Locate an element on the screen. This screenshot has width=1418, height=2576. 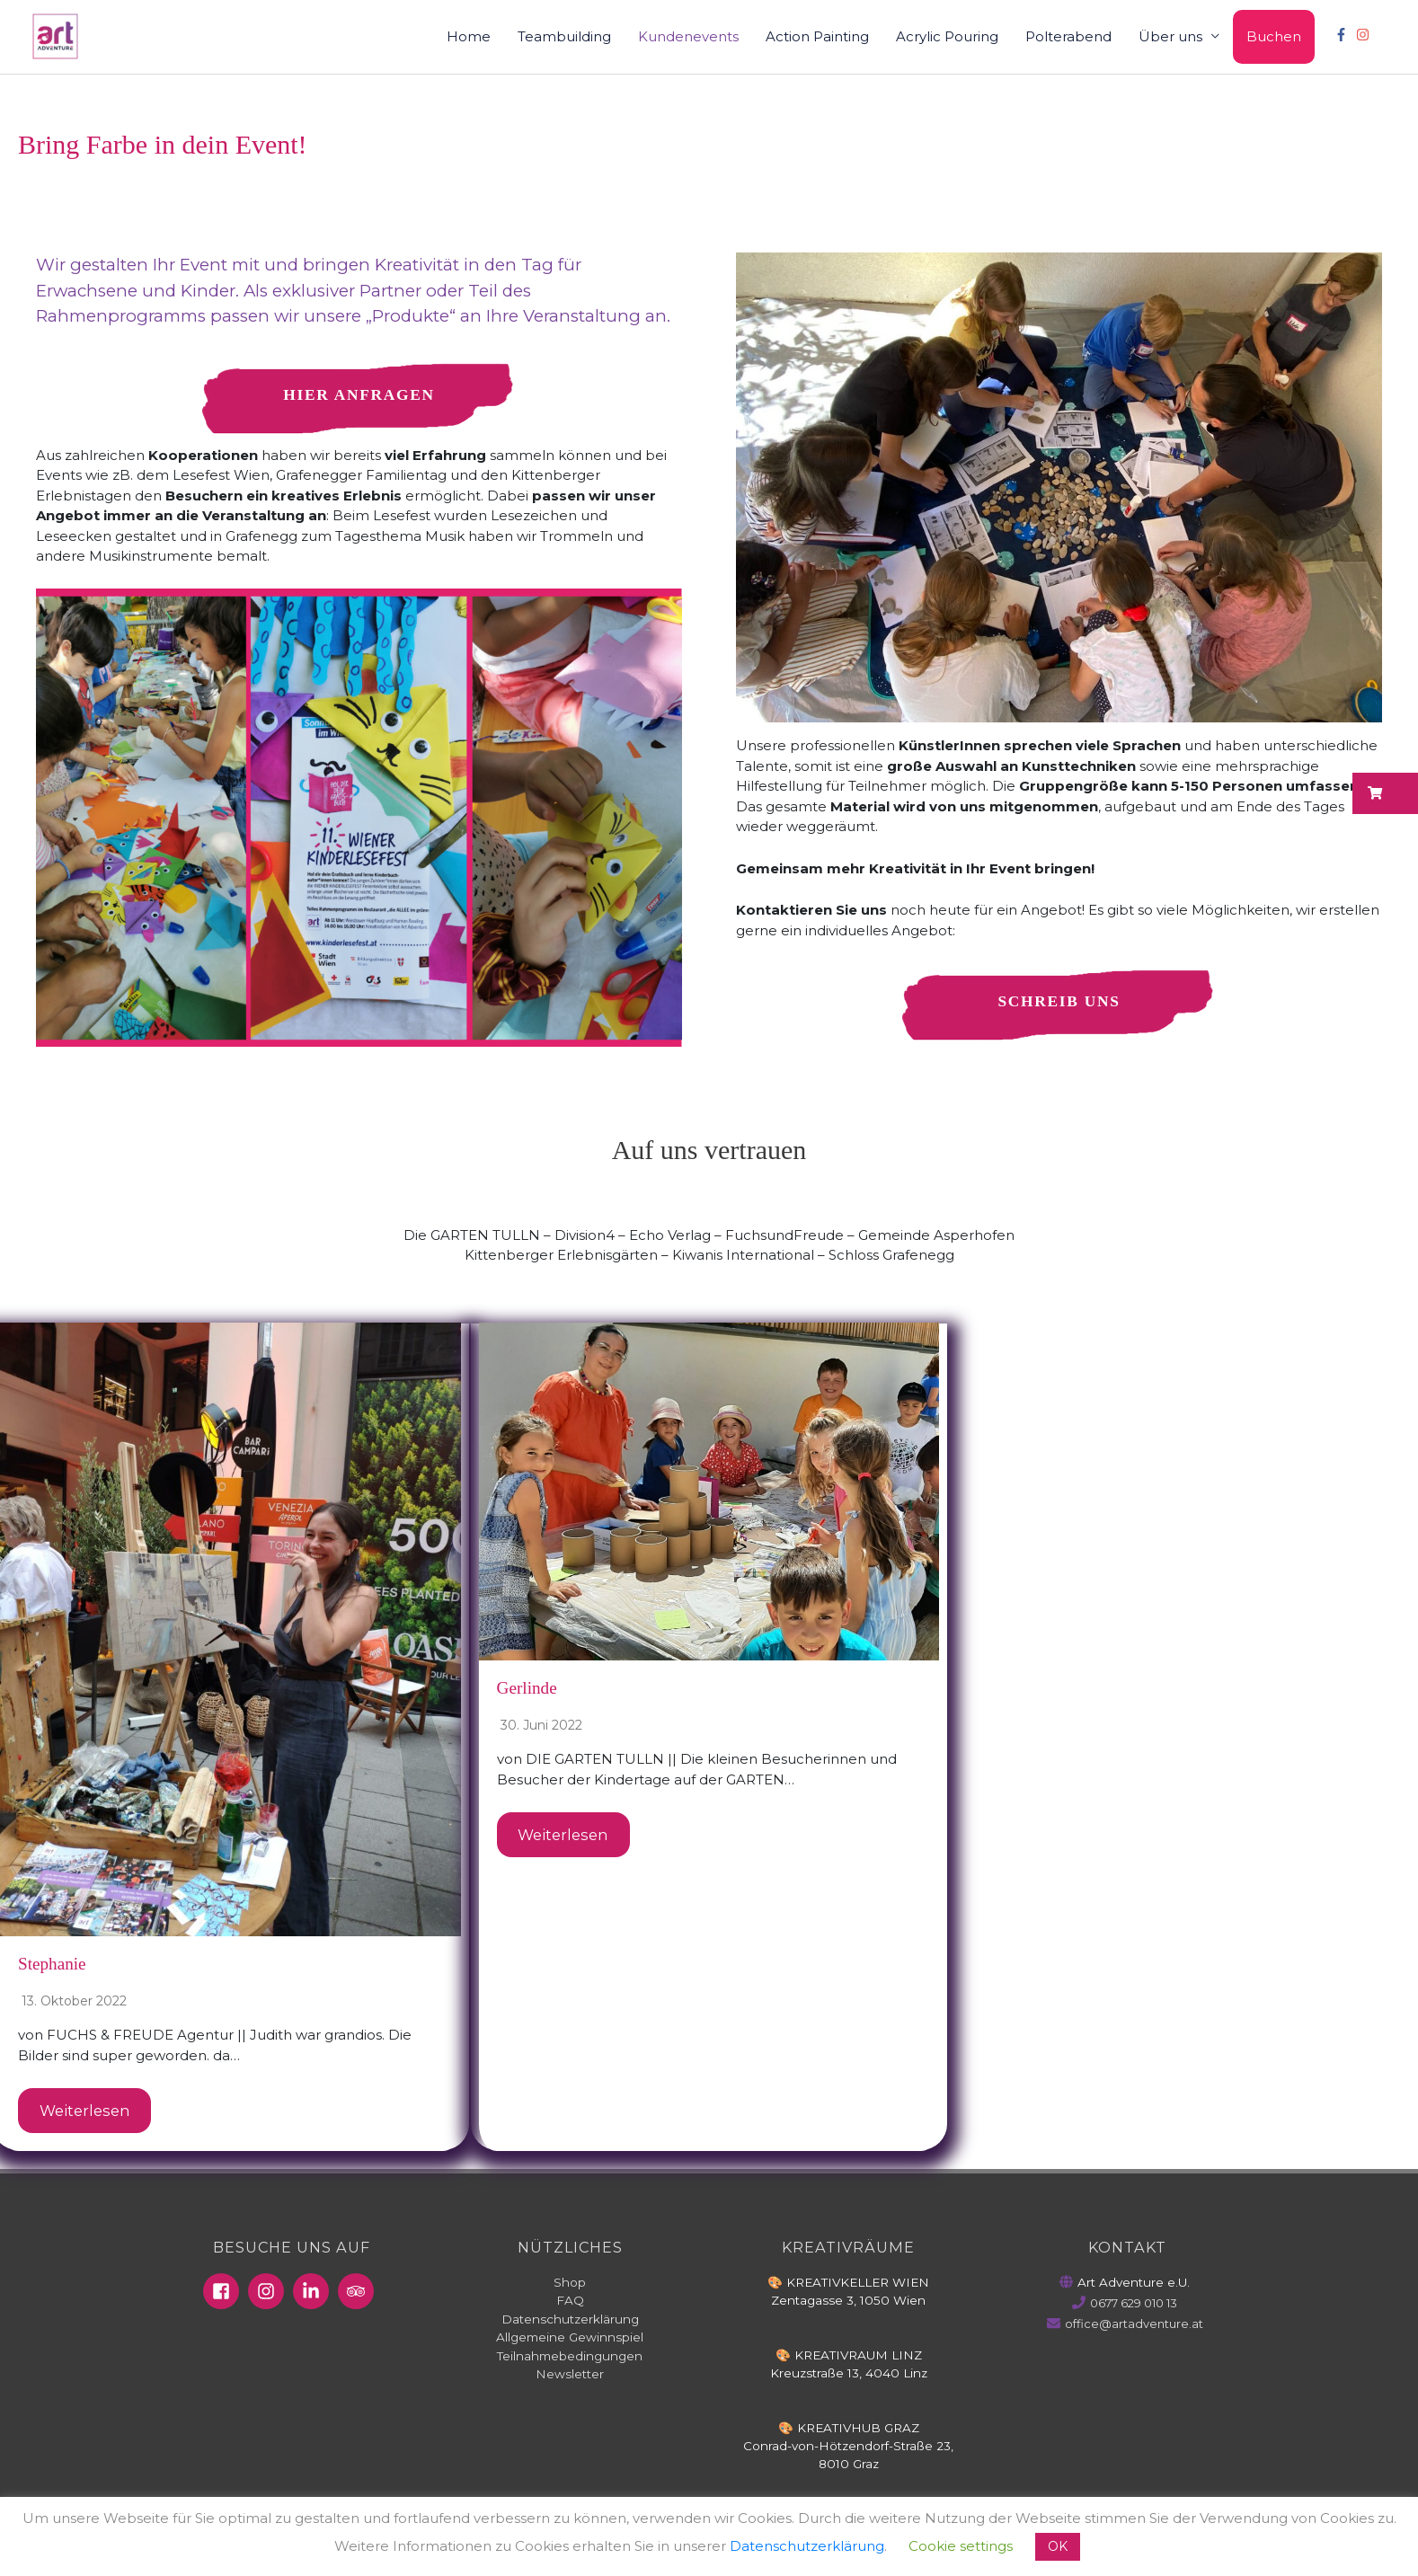
Kundenevents is located at coordinates (688, 37).